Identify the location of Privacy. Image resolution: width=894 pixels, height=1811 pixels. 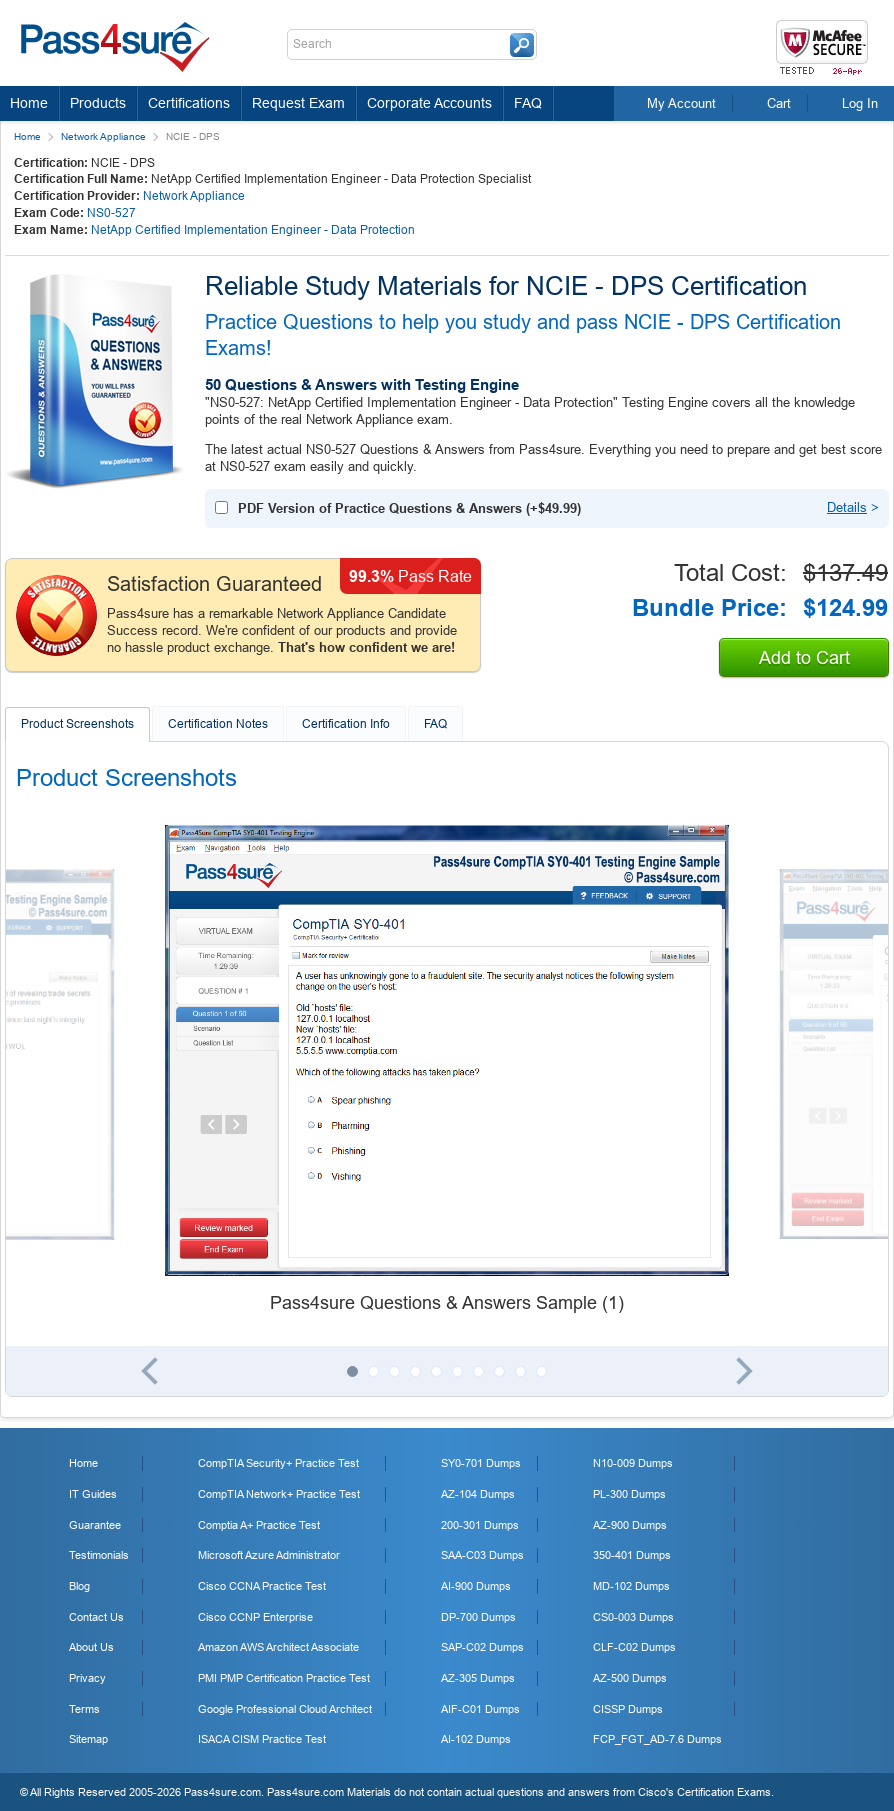
(87, 1678).